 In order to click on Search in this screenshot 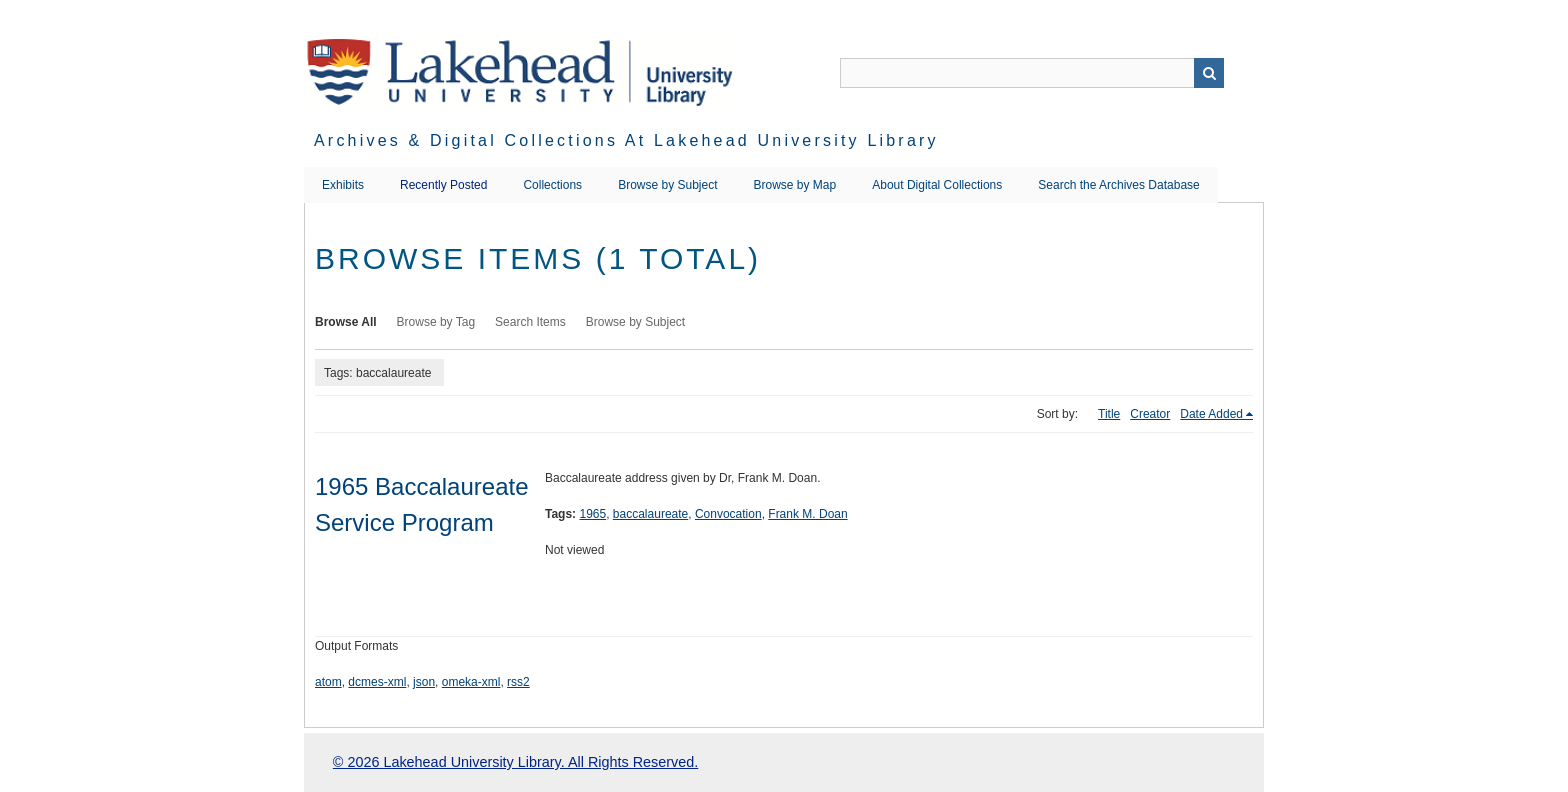, I will do `click(1209, 73)`.